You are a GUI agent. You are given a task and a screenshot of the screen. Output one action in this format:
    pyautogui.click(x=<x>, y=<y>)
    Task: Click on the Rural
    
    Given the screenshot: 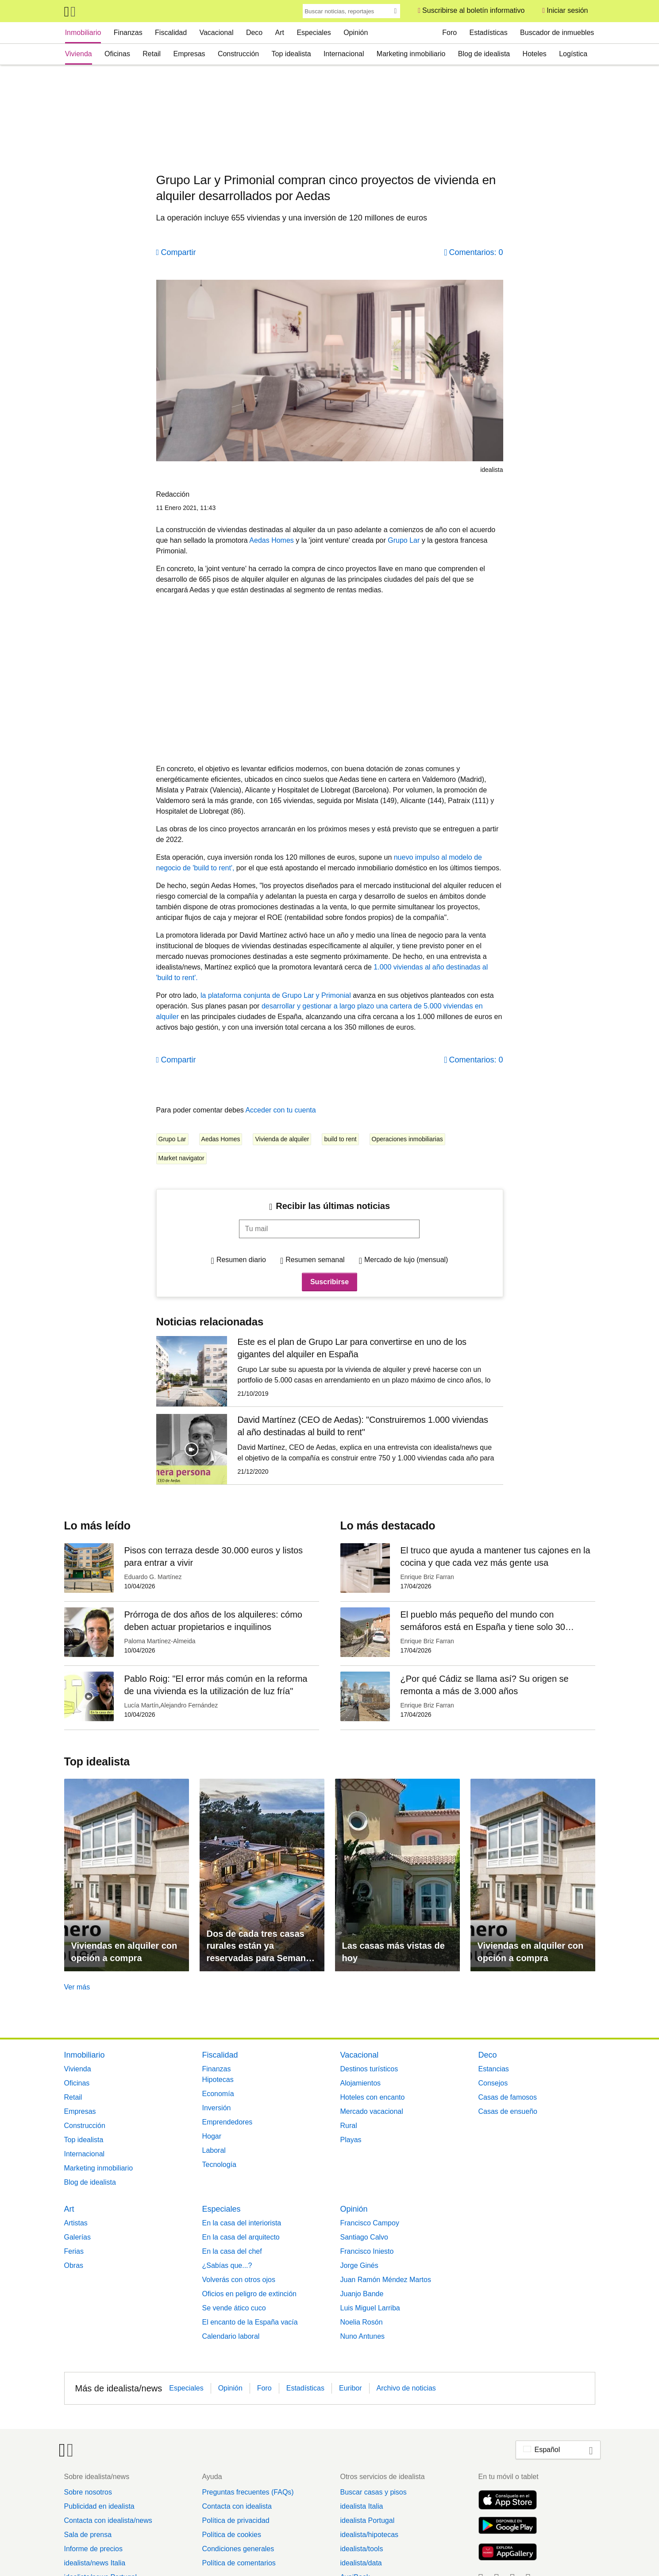 What is the action you would take?
    pyautogui.click(x=348, y=2125)
    